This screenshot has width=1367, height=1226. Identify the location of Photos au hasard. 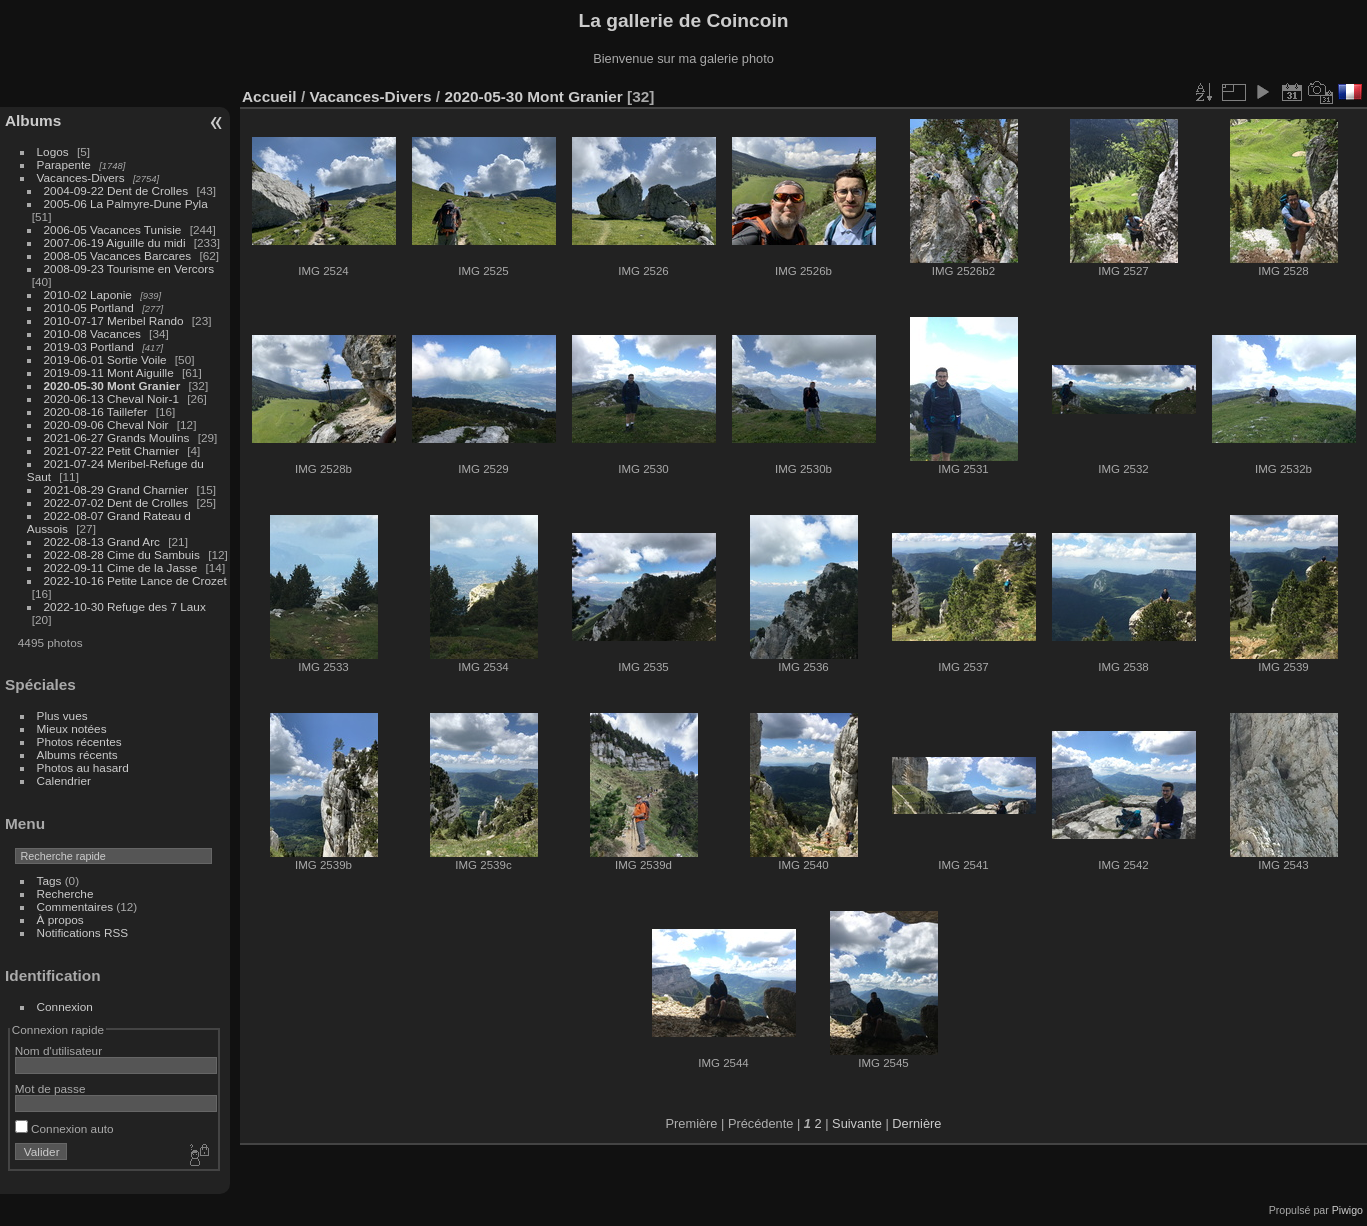
(83, 767).